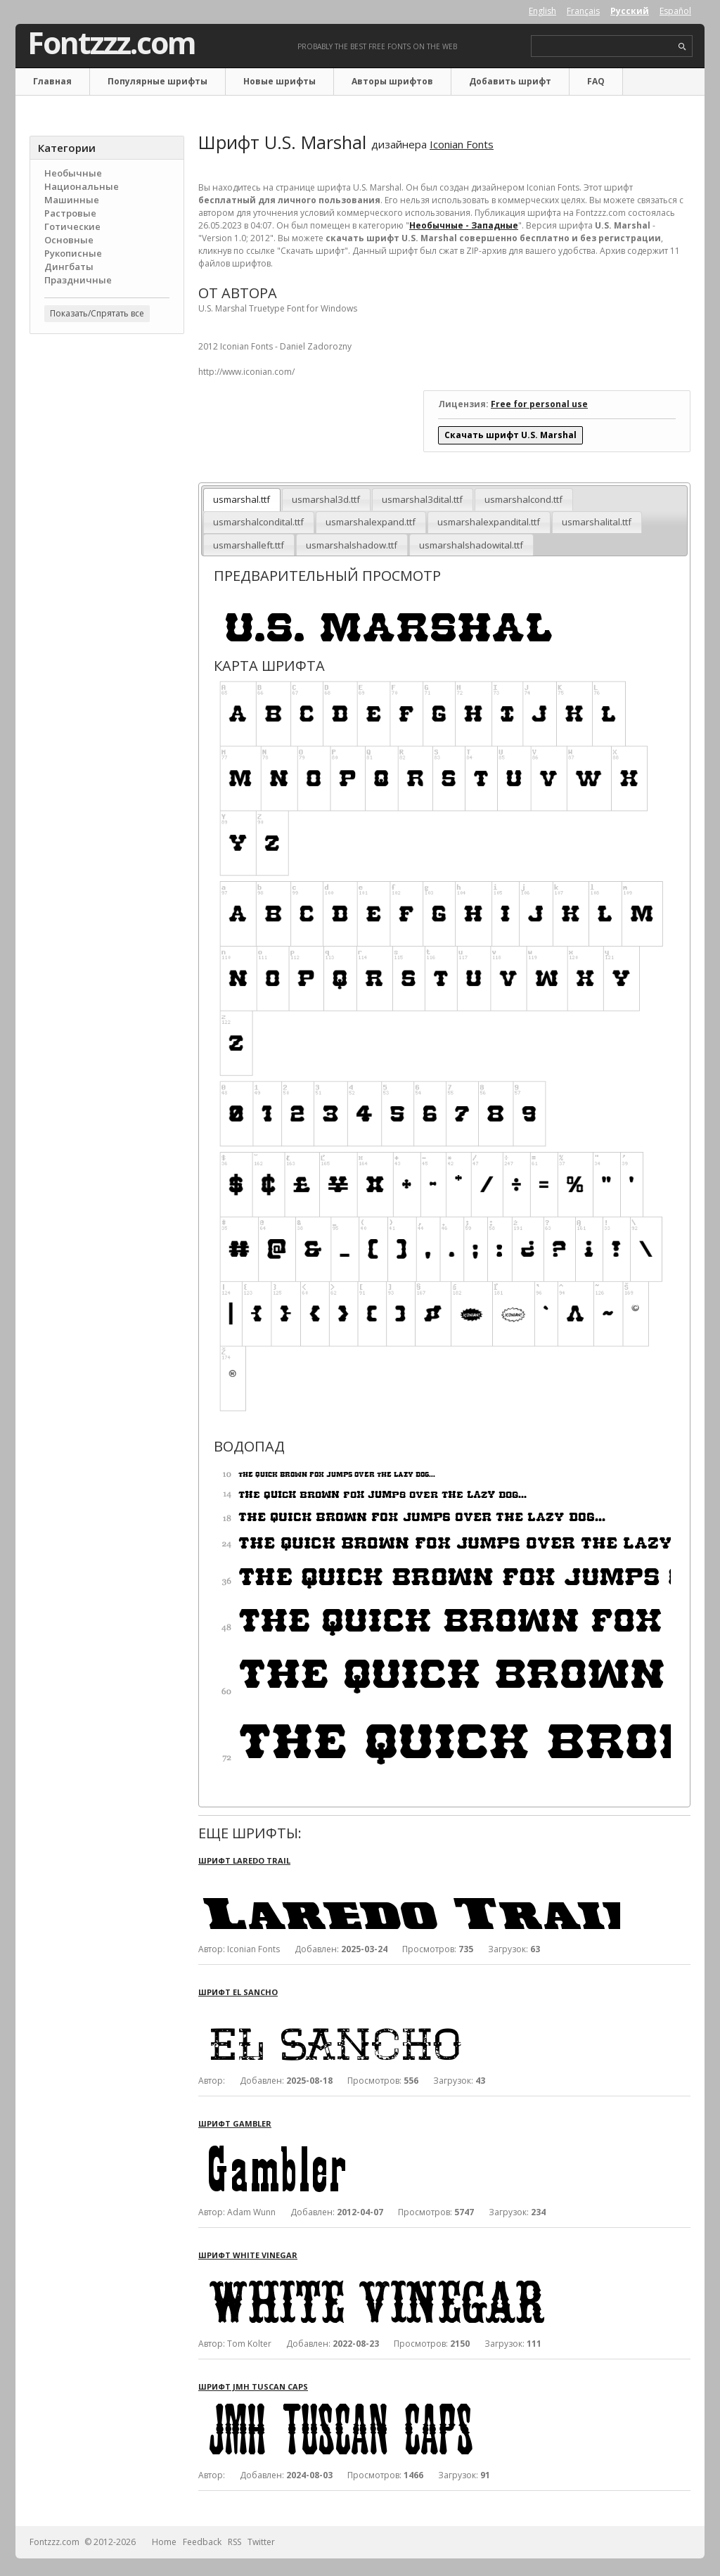  What do you see at coordinates (422, 499) in the screenshot?
I see `usmarshal3dital.ttf` at bounding box center [422, 499].